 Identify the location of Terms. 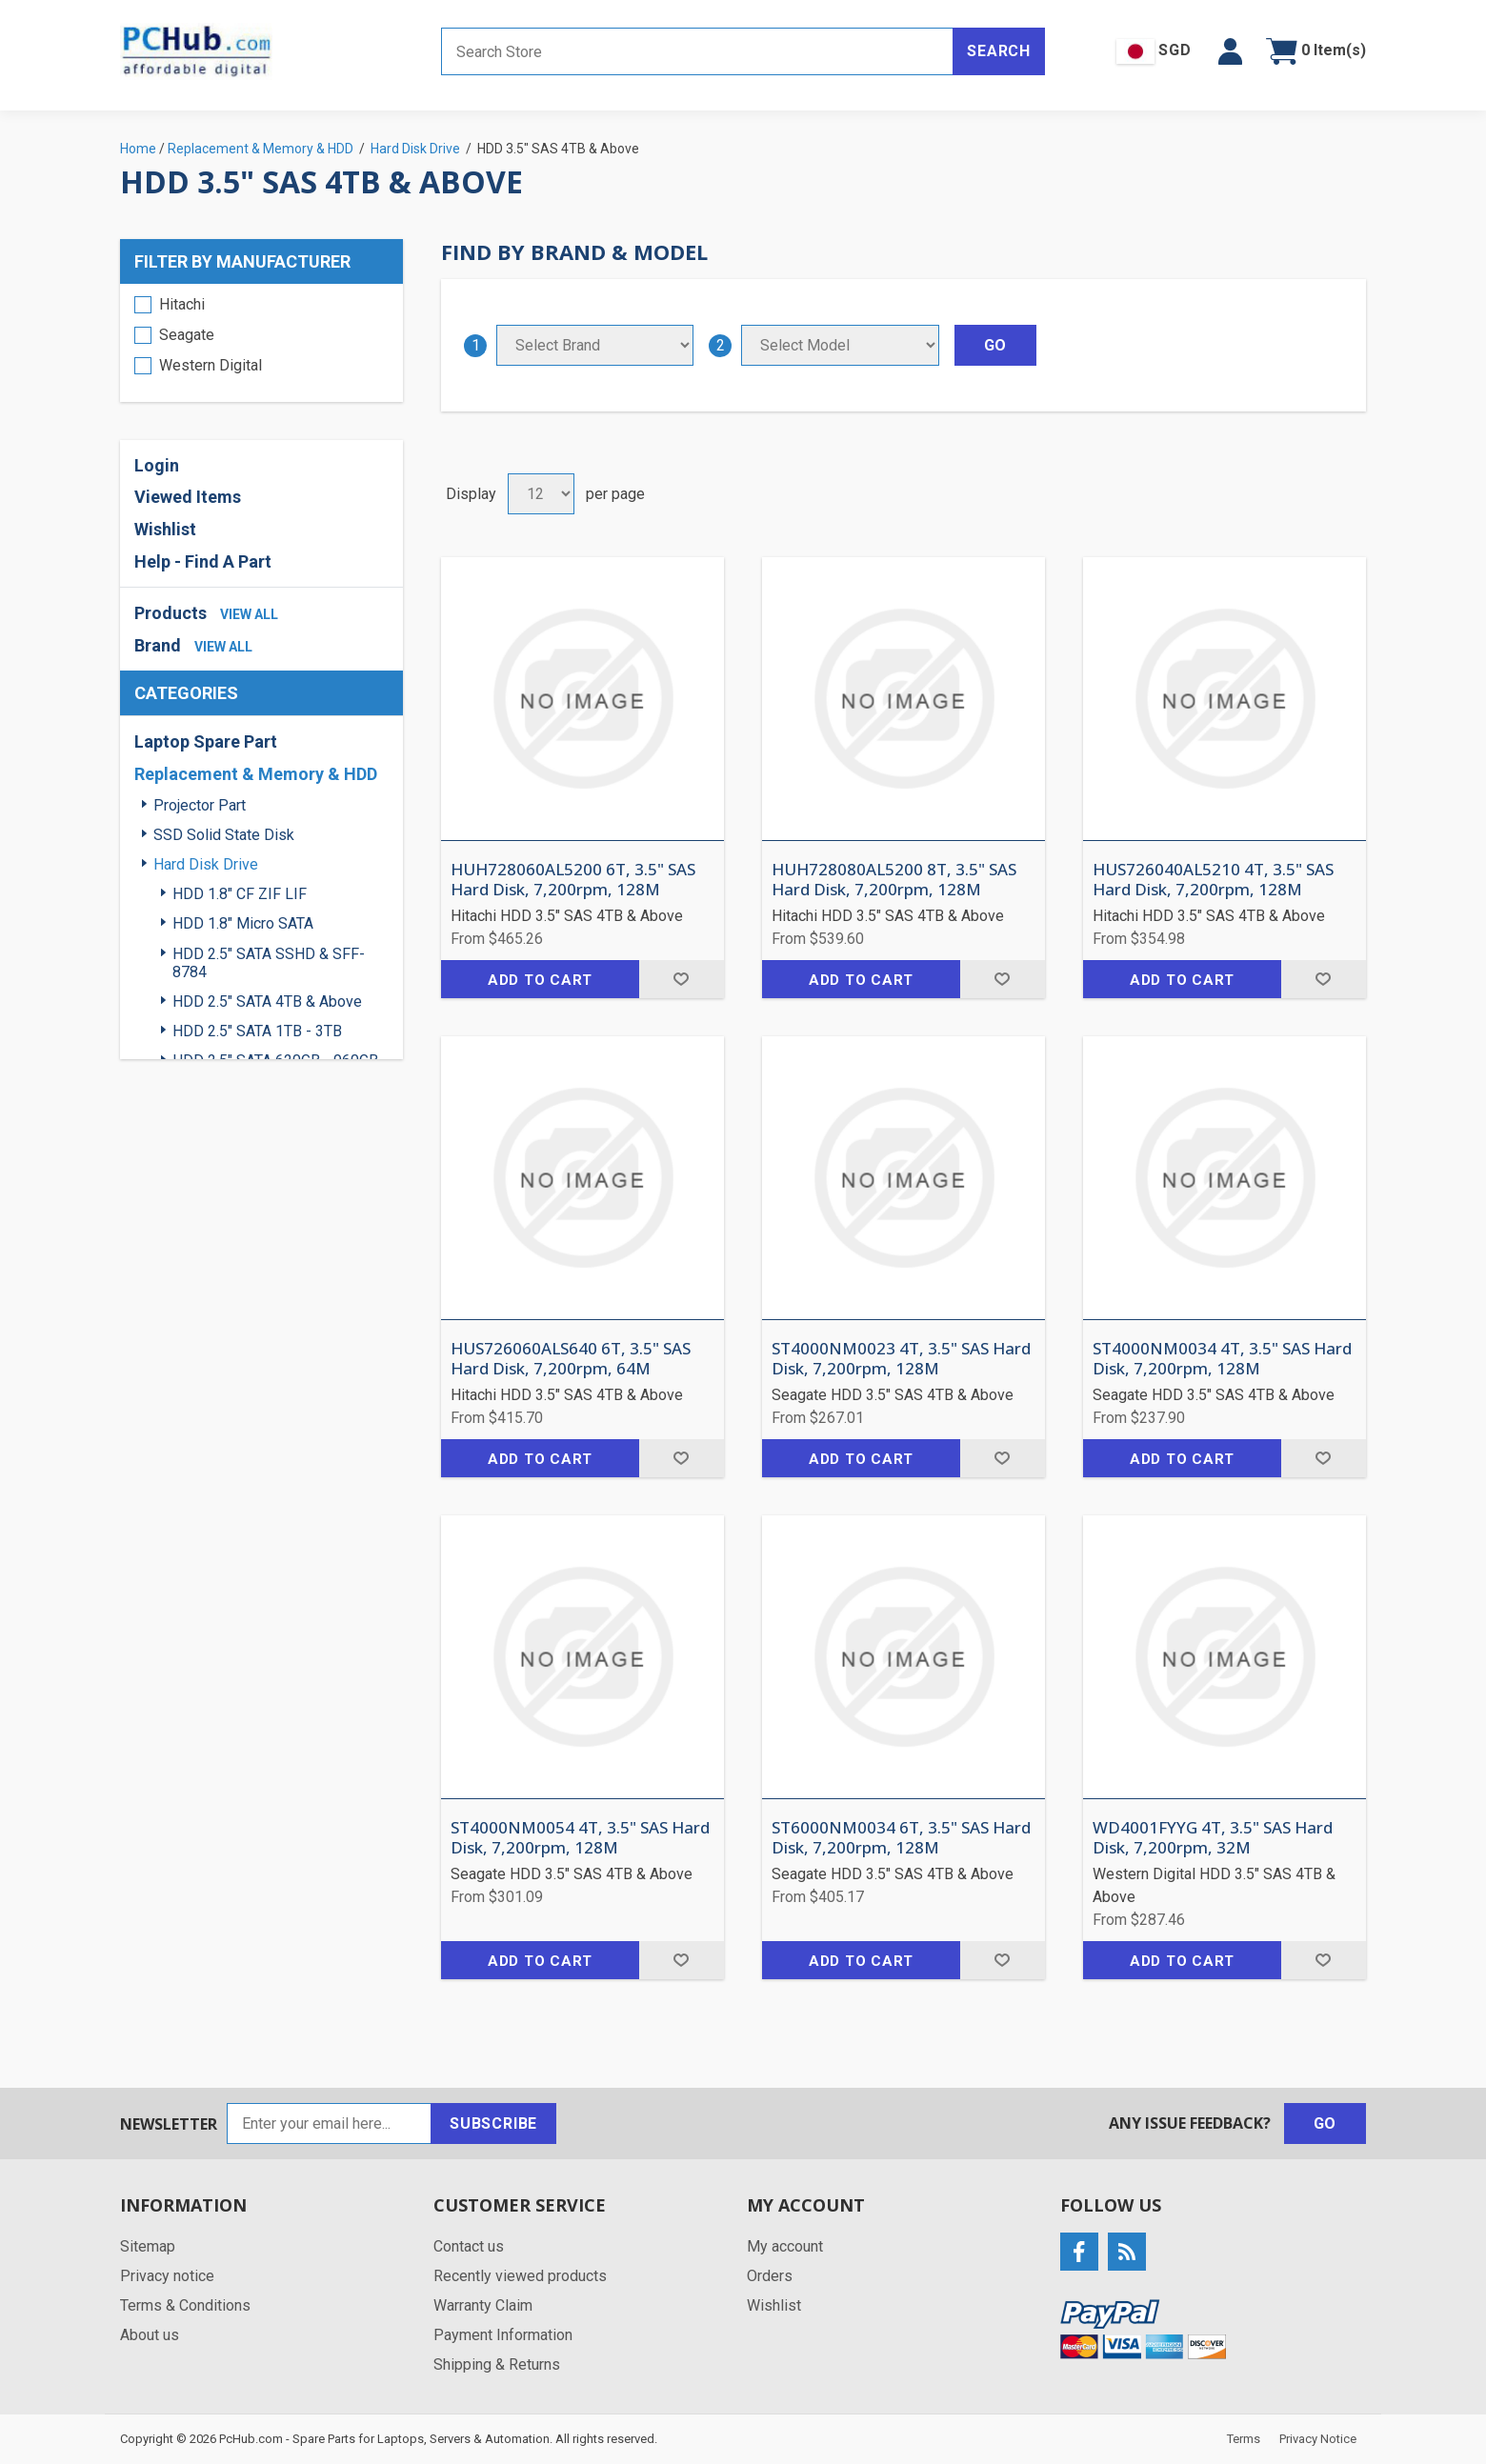
(1243, 2439).